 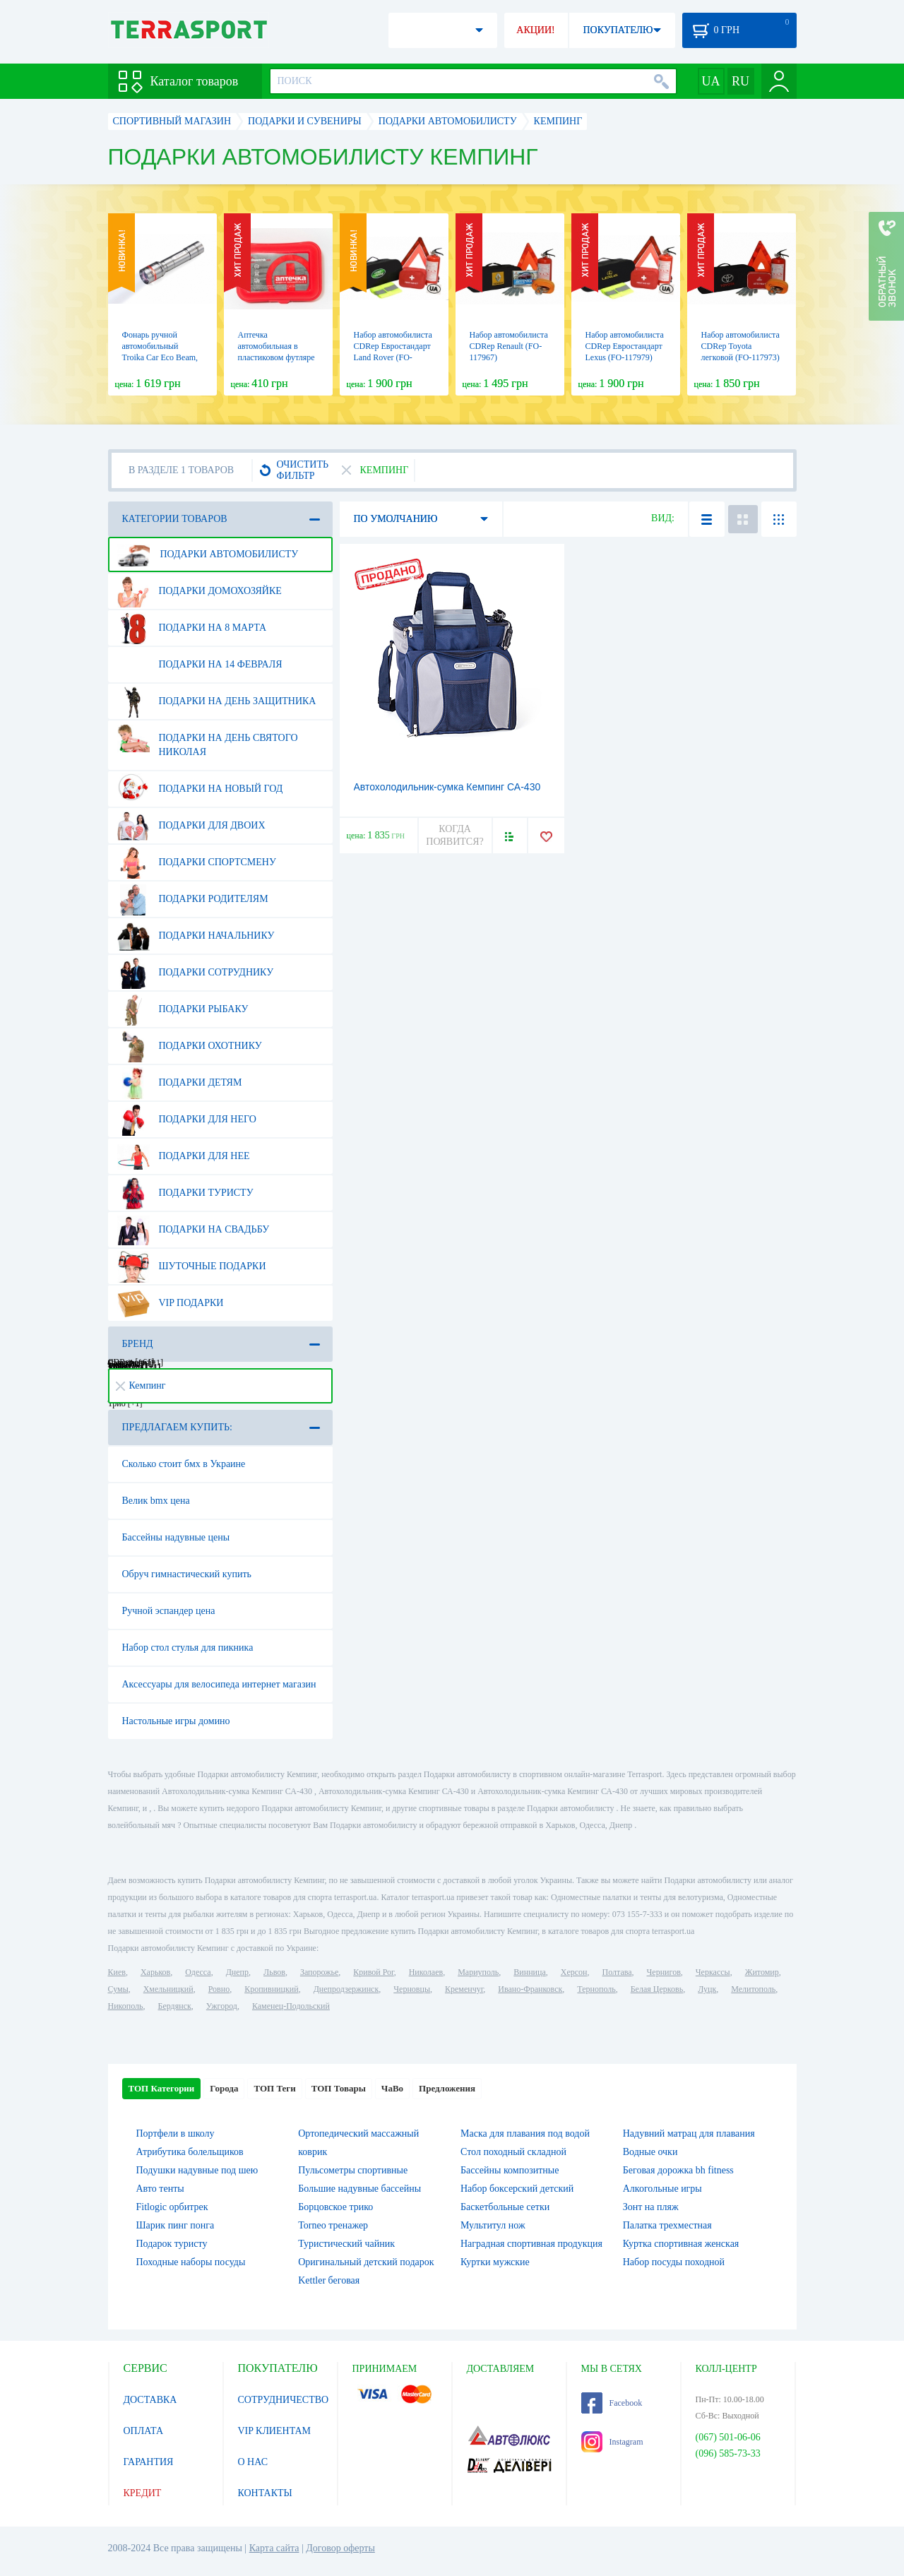 I want to click on Хмельницкий, so click(x=168, y=1989).